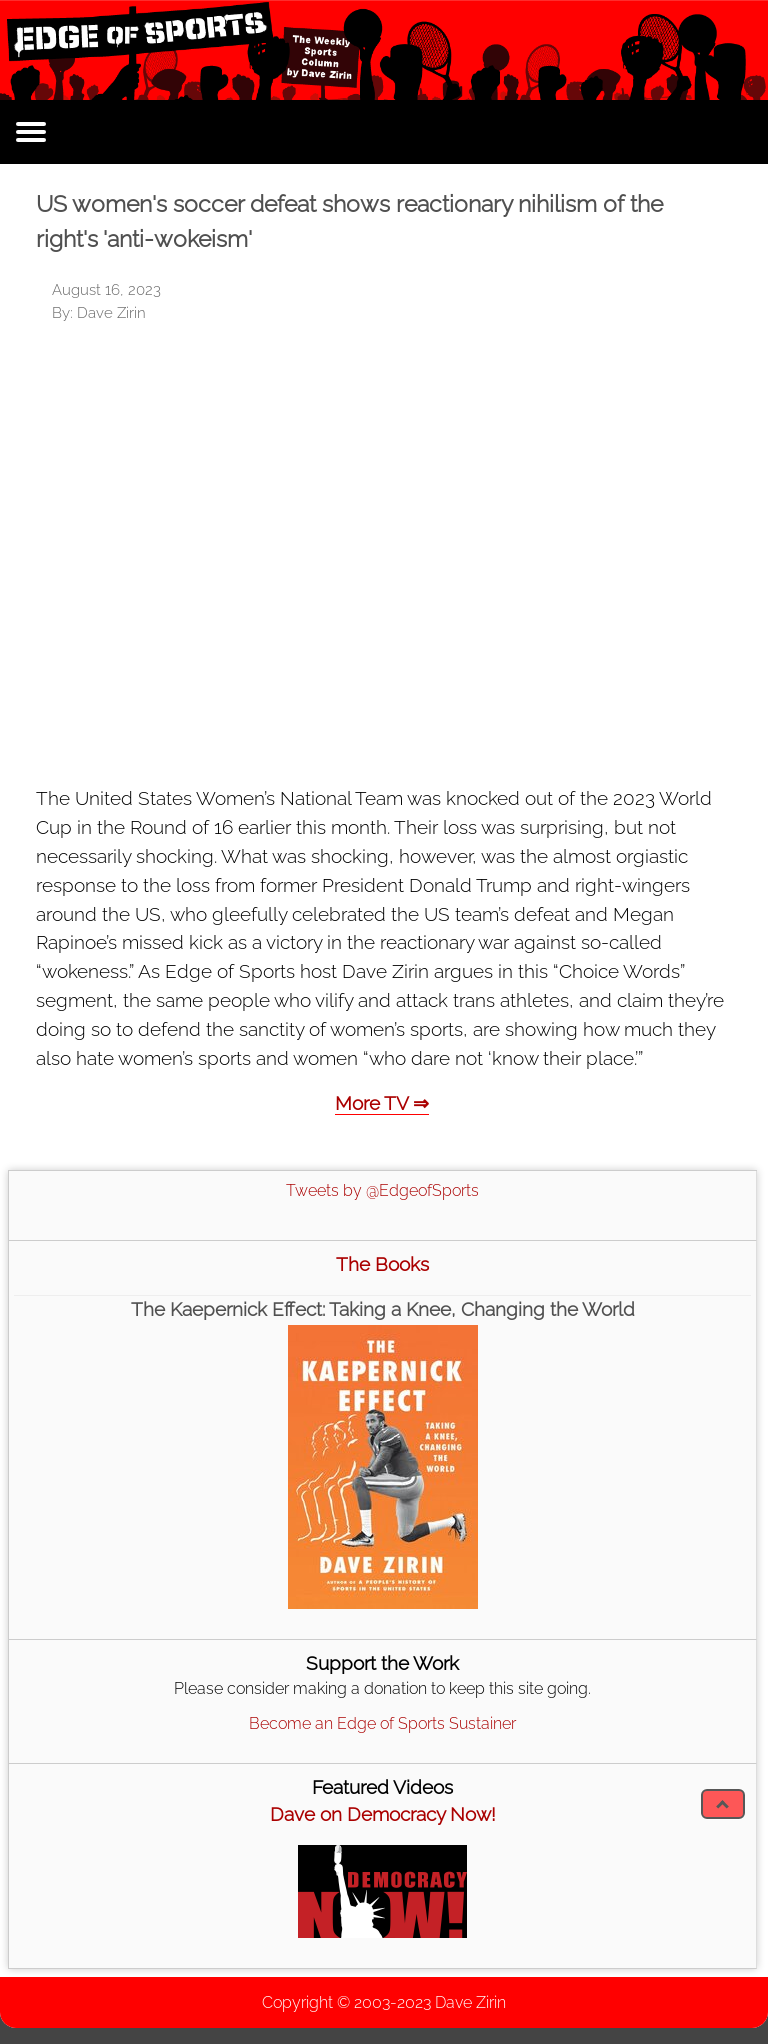  What do you see at coordinates (383, 1814) in the screenshot?
I see `Dave on Democracy Now!` at bounding box center [383, 1814].